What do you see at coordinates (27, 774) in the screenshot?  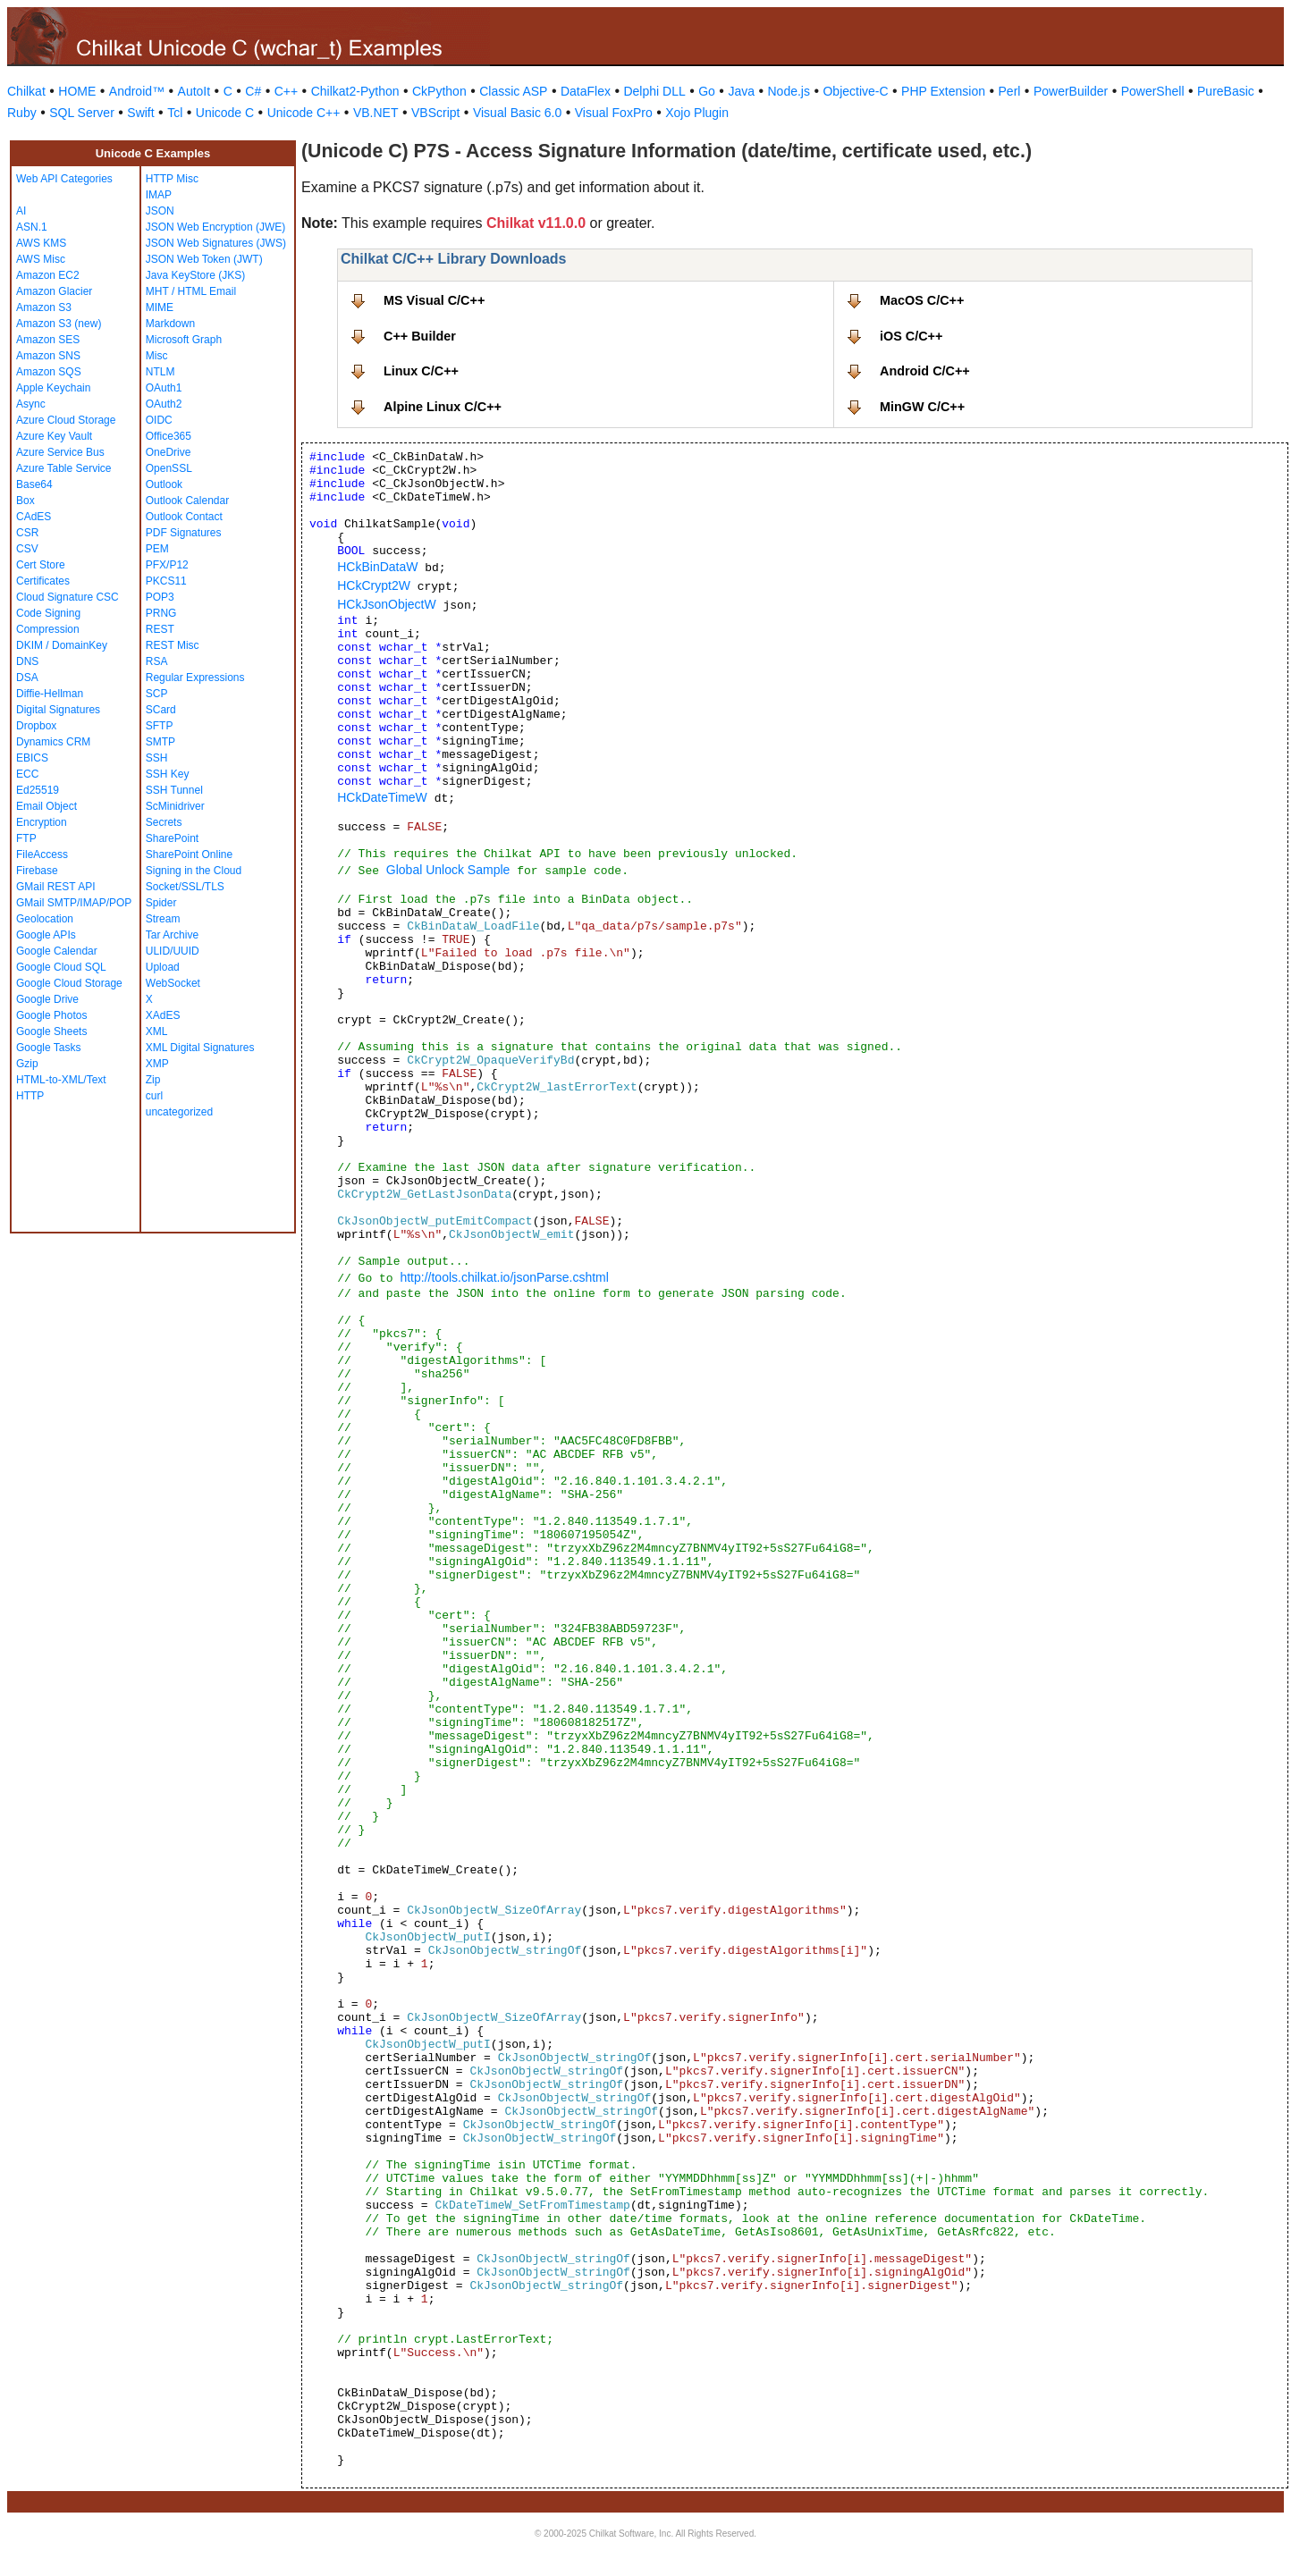 I see `ECC` at bounding box center [27, 774].